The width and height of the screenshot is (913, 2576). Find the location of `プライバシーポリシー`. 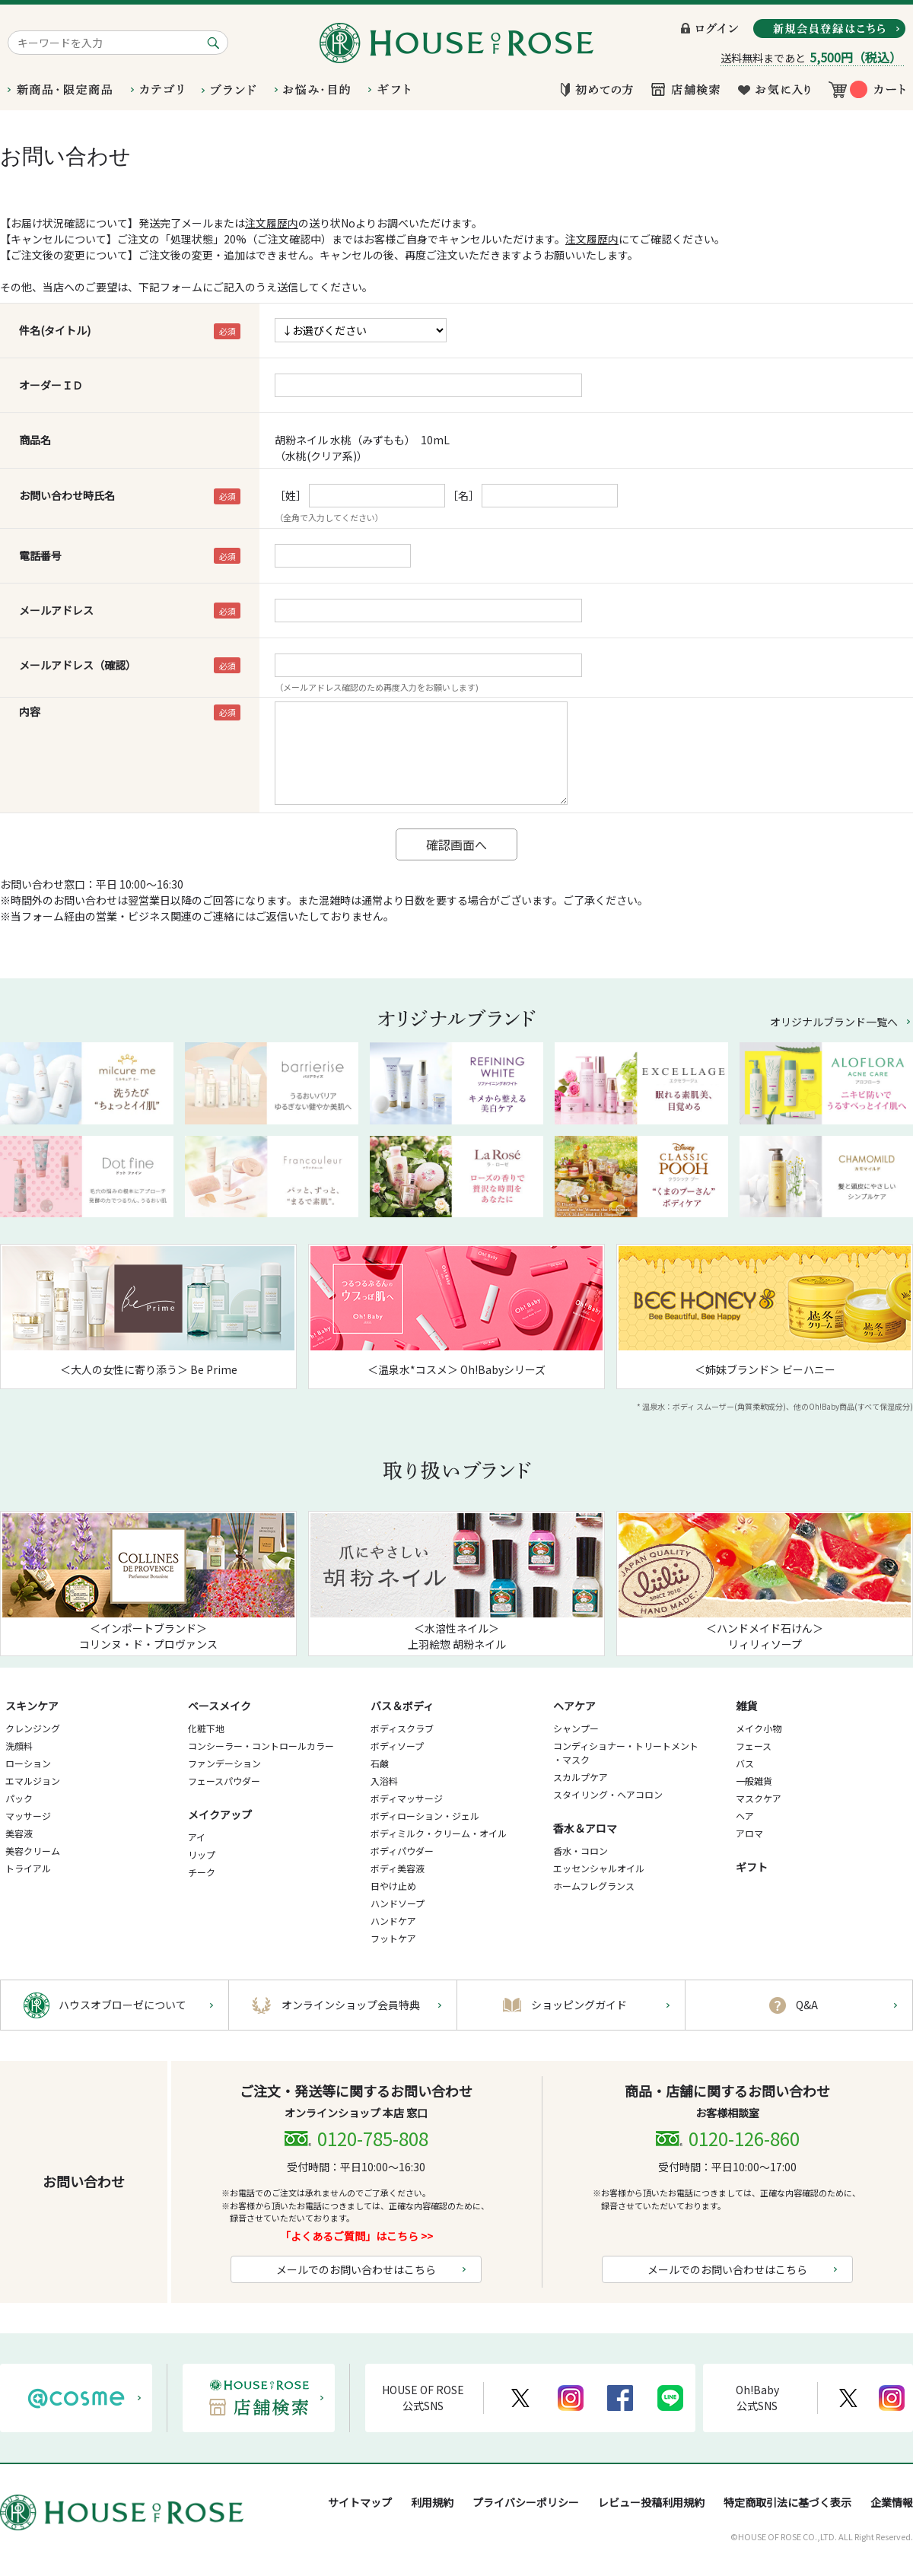

プライバシーポリシー is located at coordinates (525, 2502).